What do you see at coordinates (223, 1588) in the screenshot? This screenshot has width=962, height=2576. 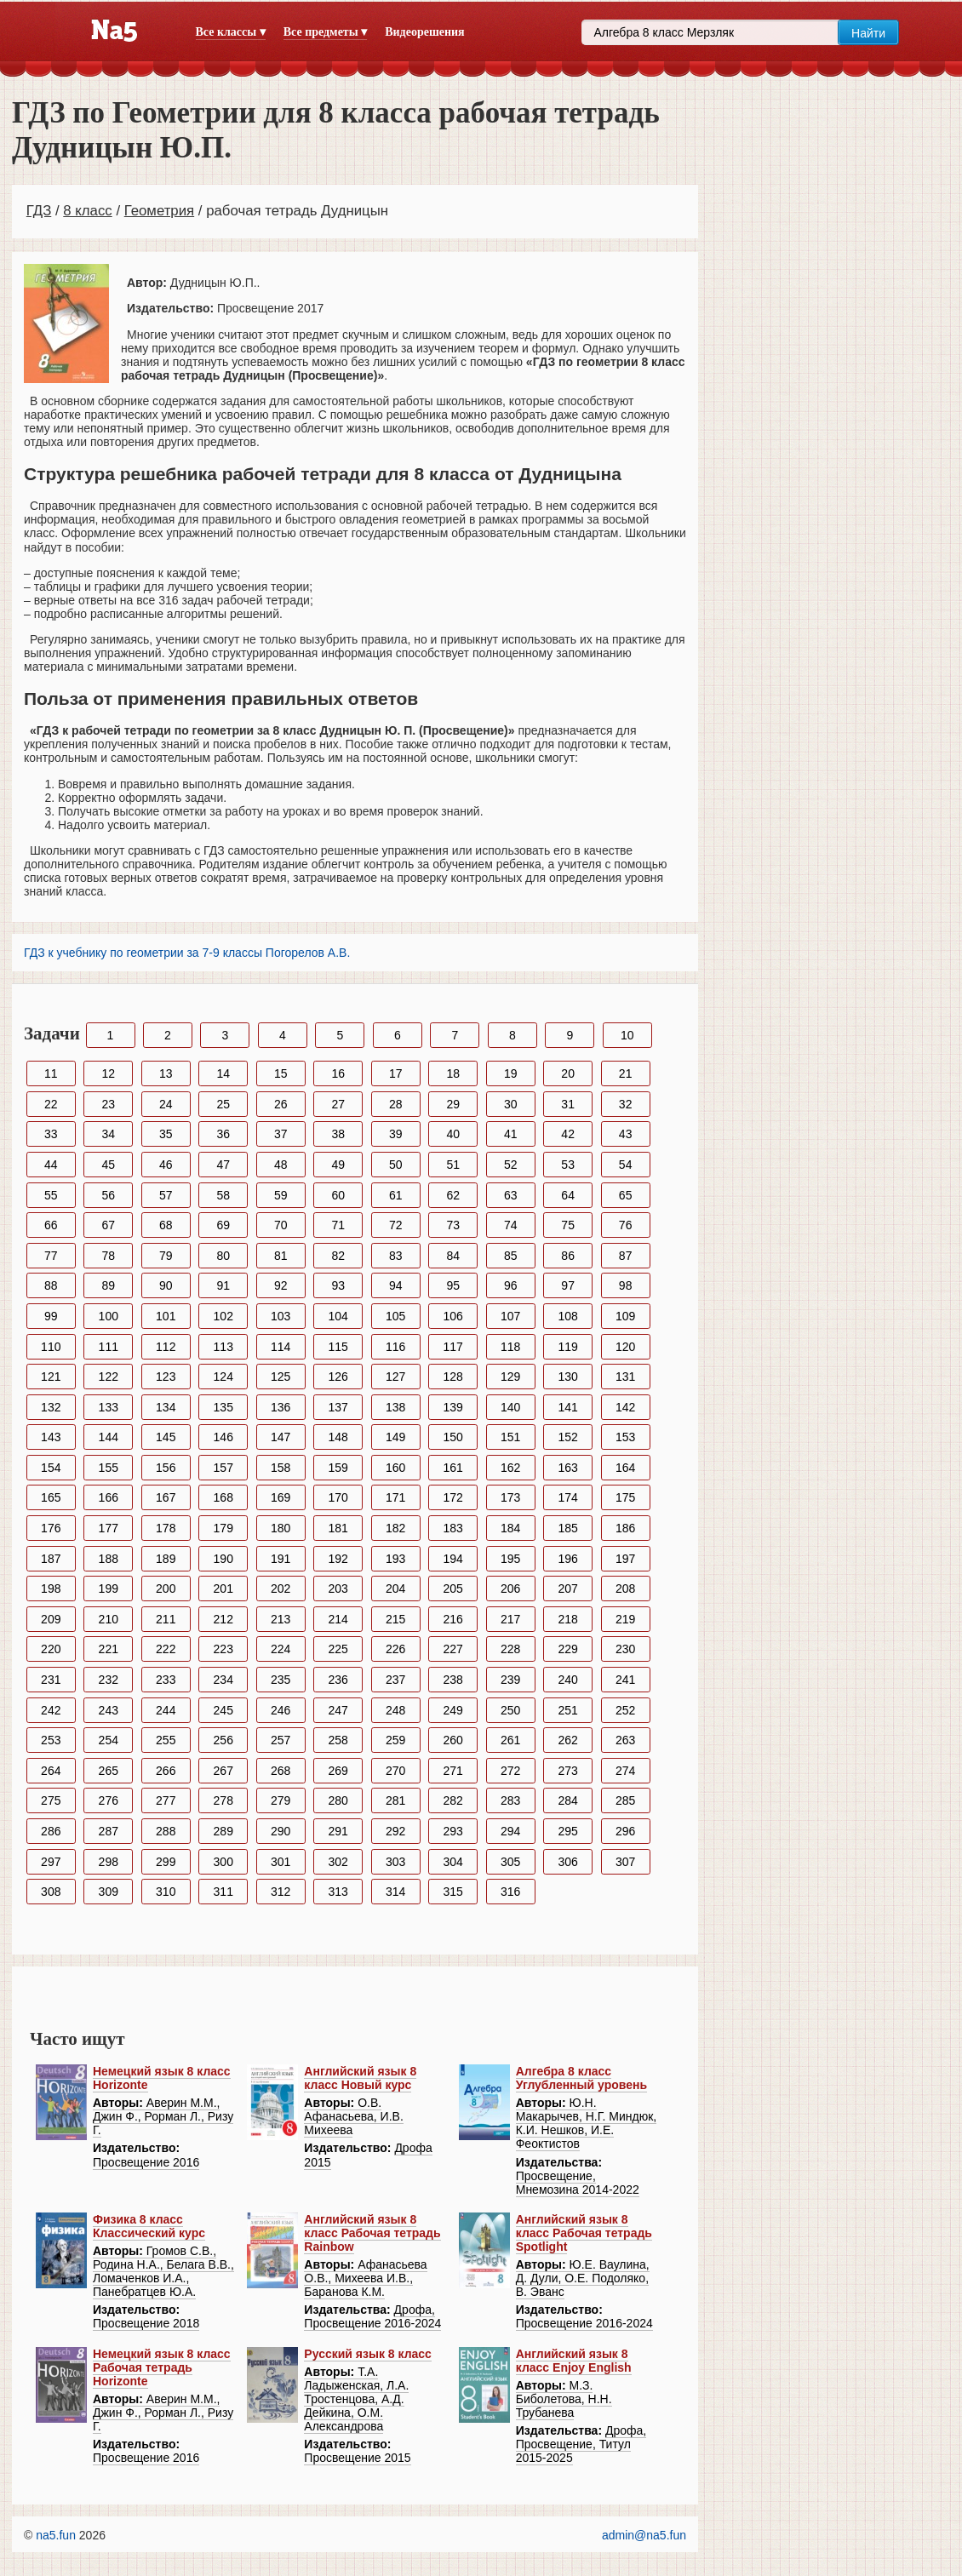 I see `201` at bounding box center [223, 1588].